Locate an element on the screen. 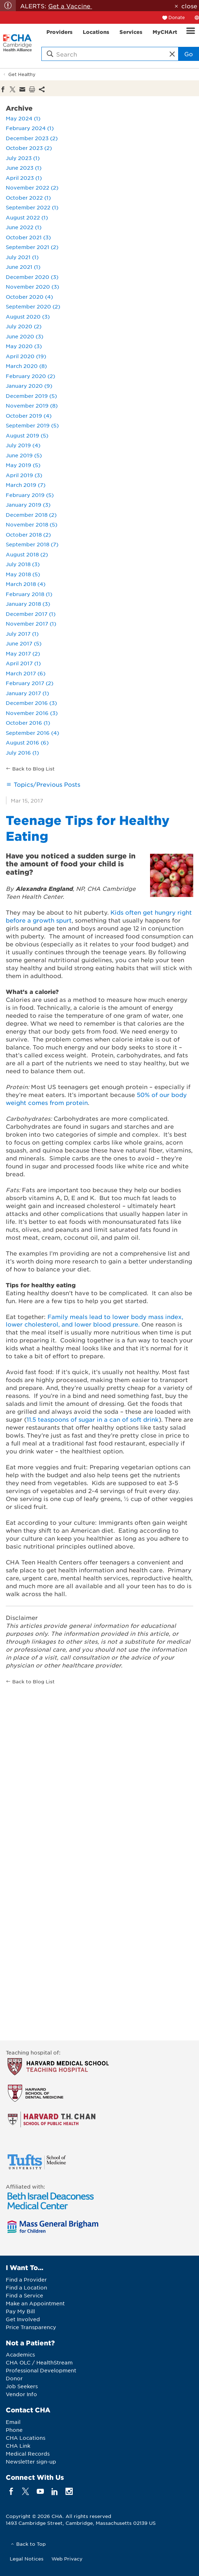  [youTube] is located at coordinates (40, 2491).